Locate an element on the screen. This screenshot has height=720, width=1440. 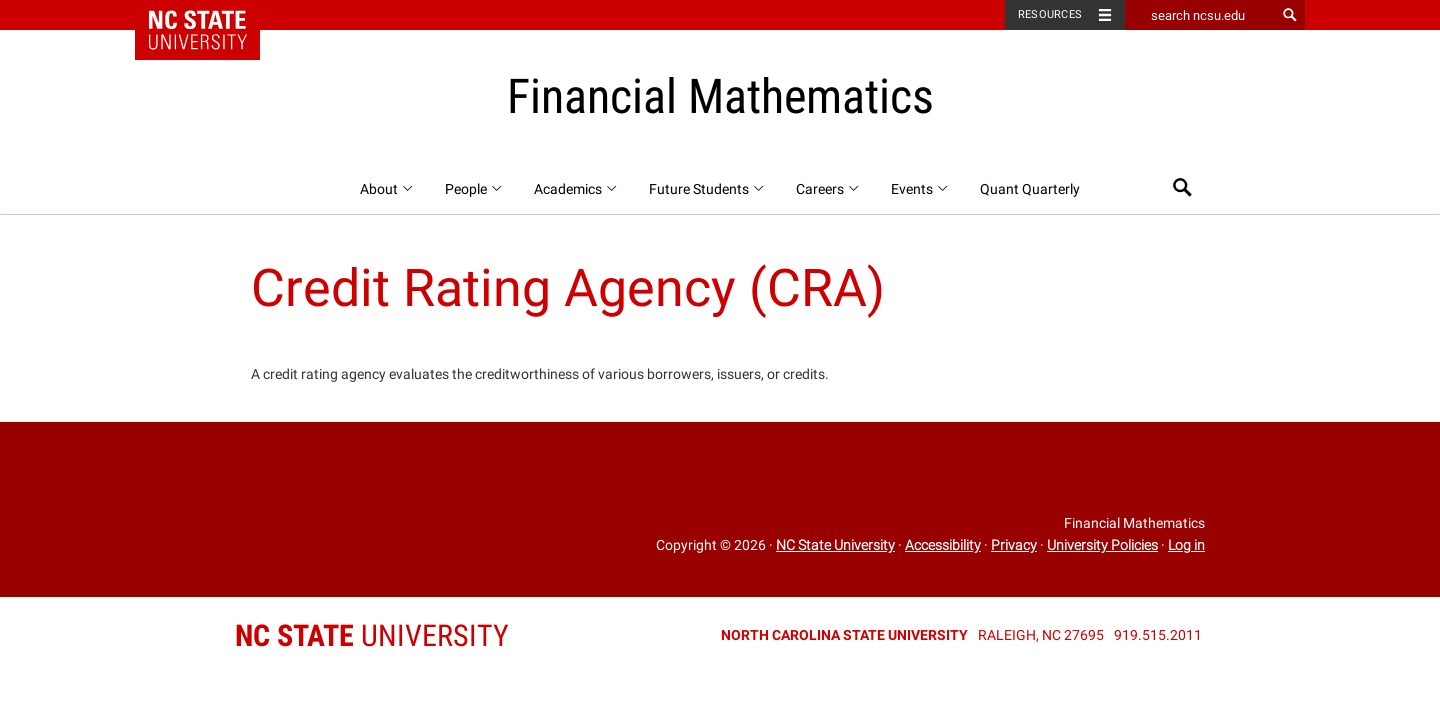
University is located at coordinates (372, 635).